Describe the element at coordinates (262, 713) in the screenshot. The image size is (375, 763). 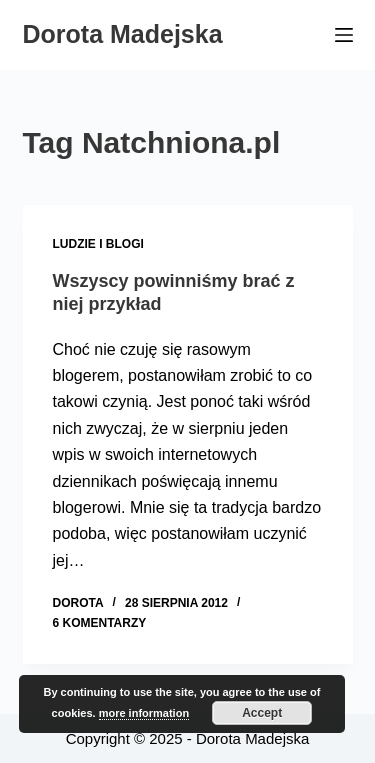
I see `Accept` at that location.